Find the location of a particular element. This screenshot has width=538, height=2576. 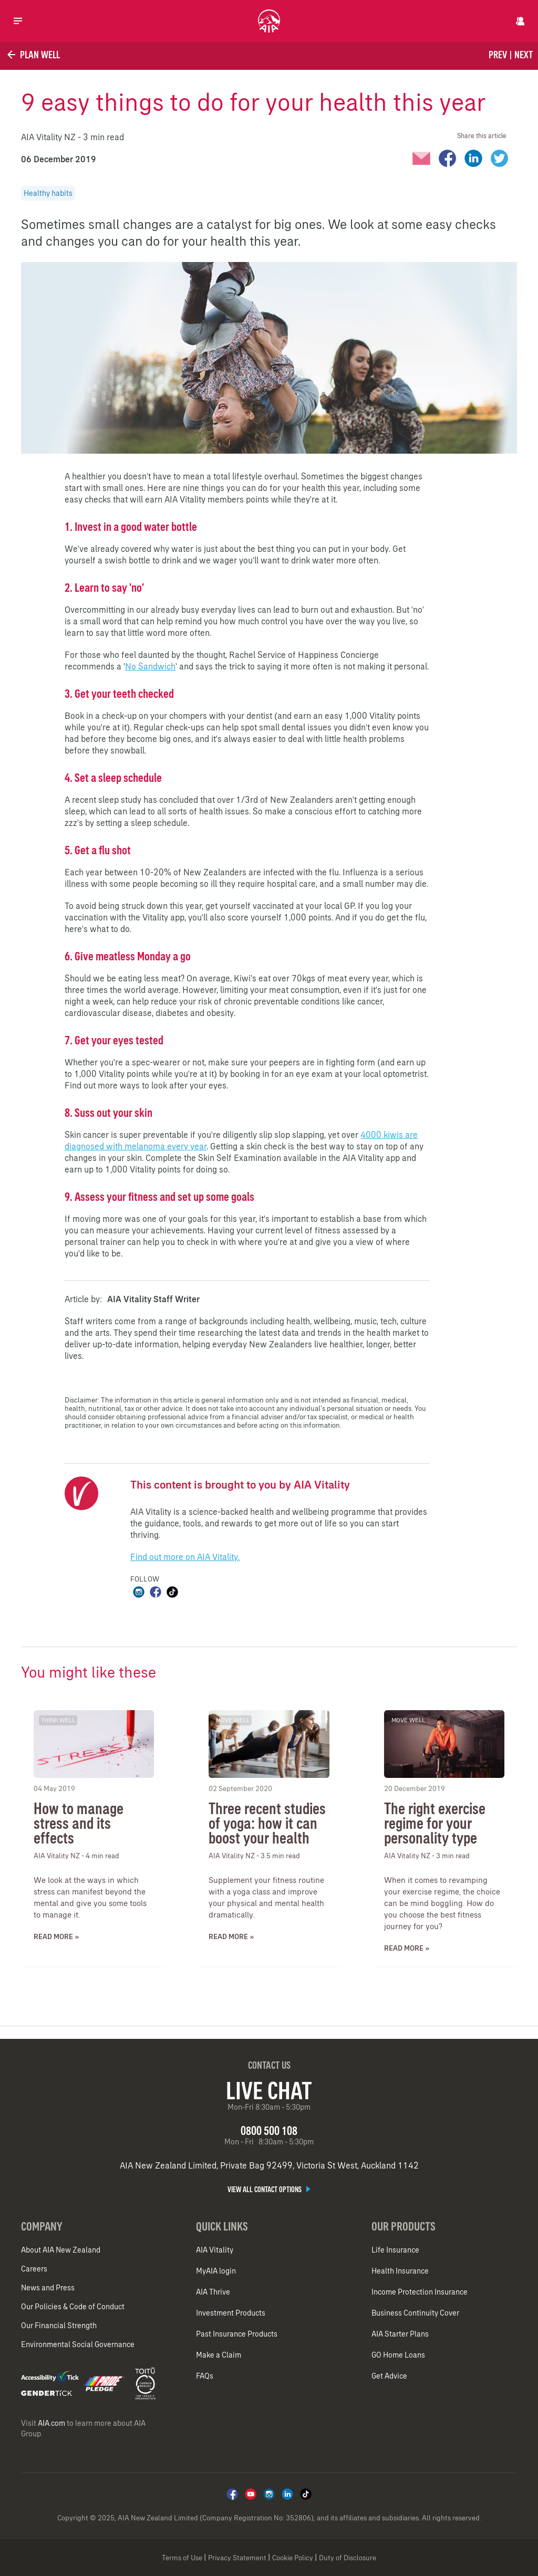

About AIA New Zealand is located at coordinates (60, 2250).